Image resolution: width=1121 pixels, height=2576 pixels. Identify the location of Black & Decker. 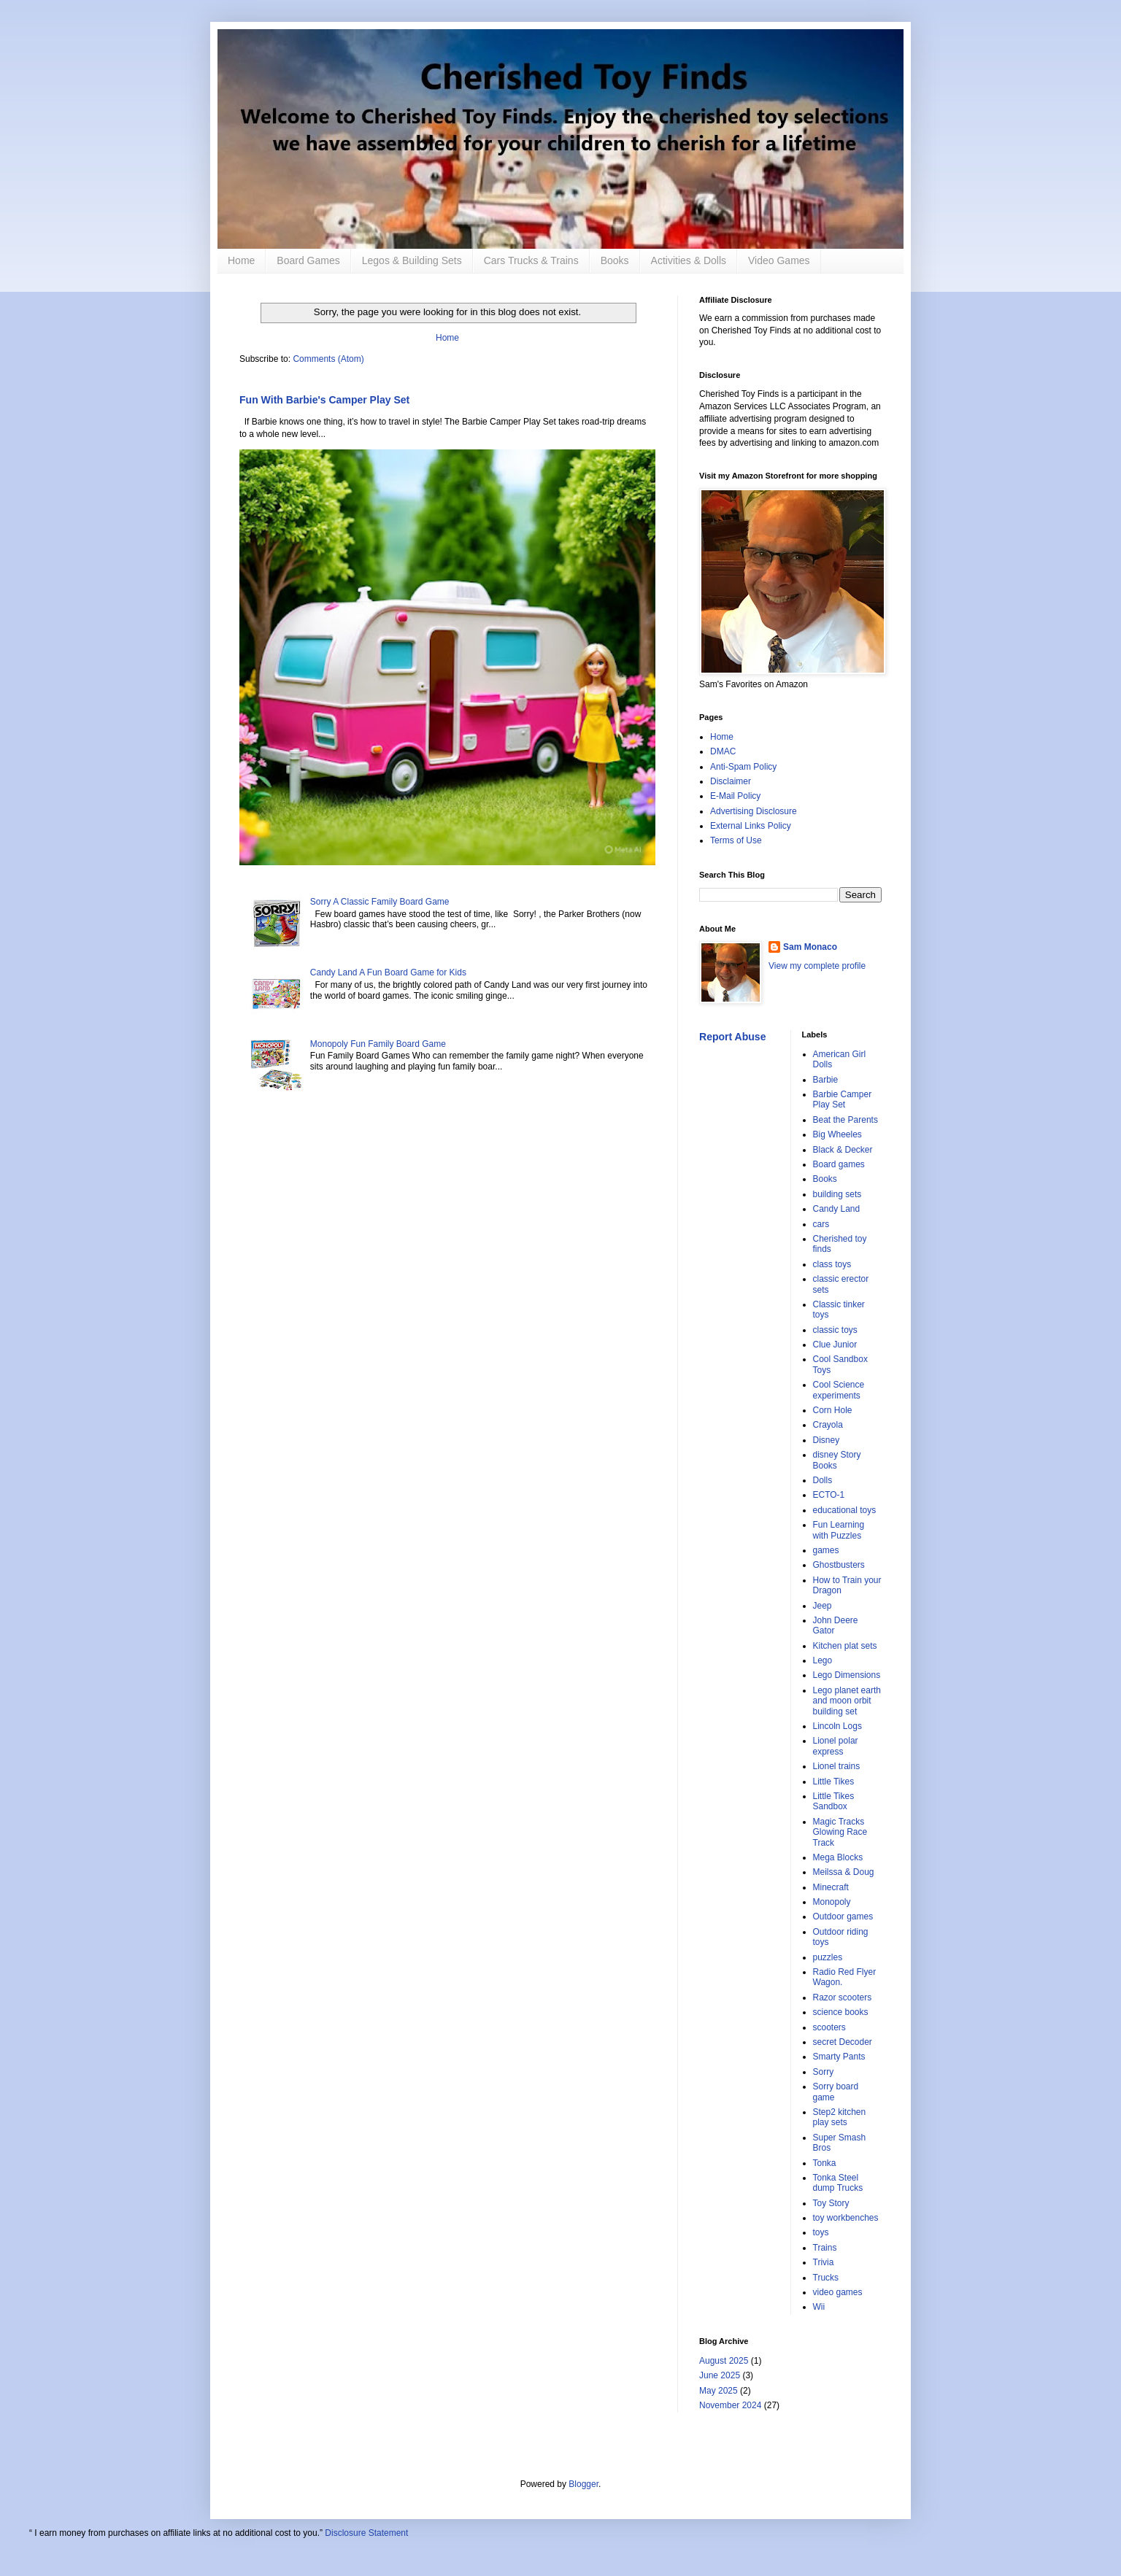
(843, 1150).